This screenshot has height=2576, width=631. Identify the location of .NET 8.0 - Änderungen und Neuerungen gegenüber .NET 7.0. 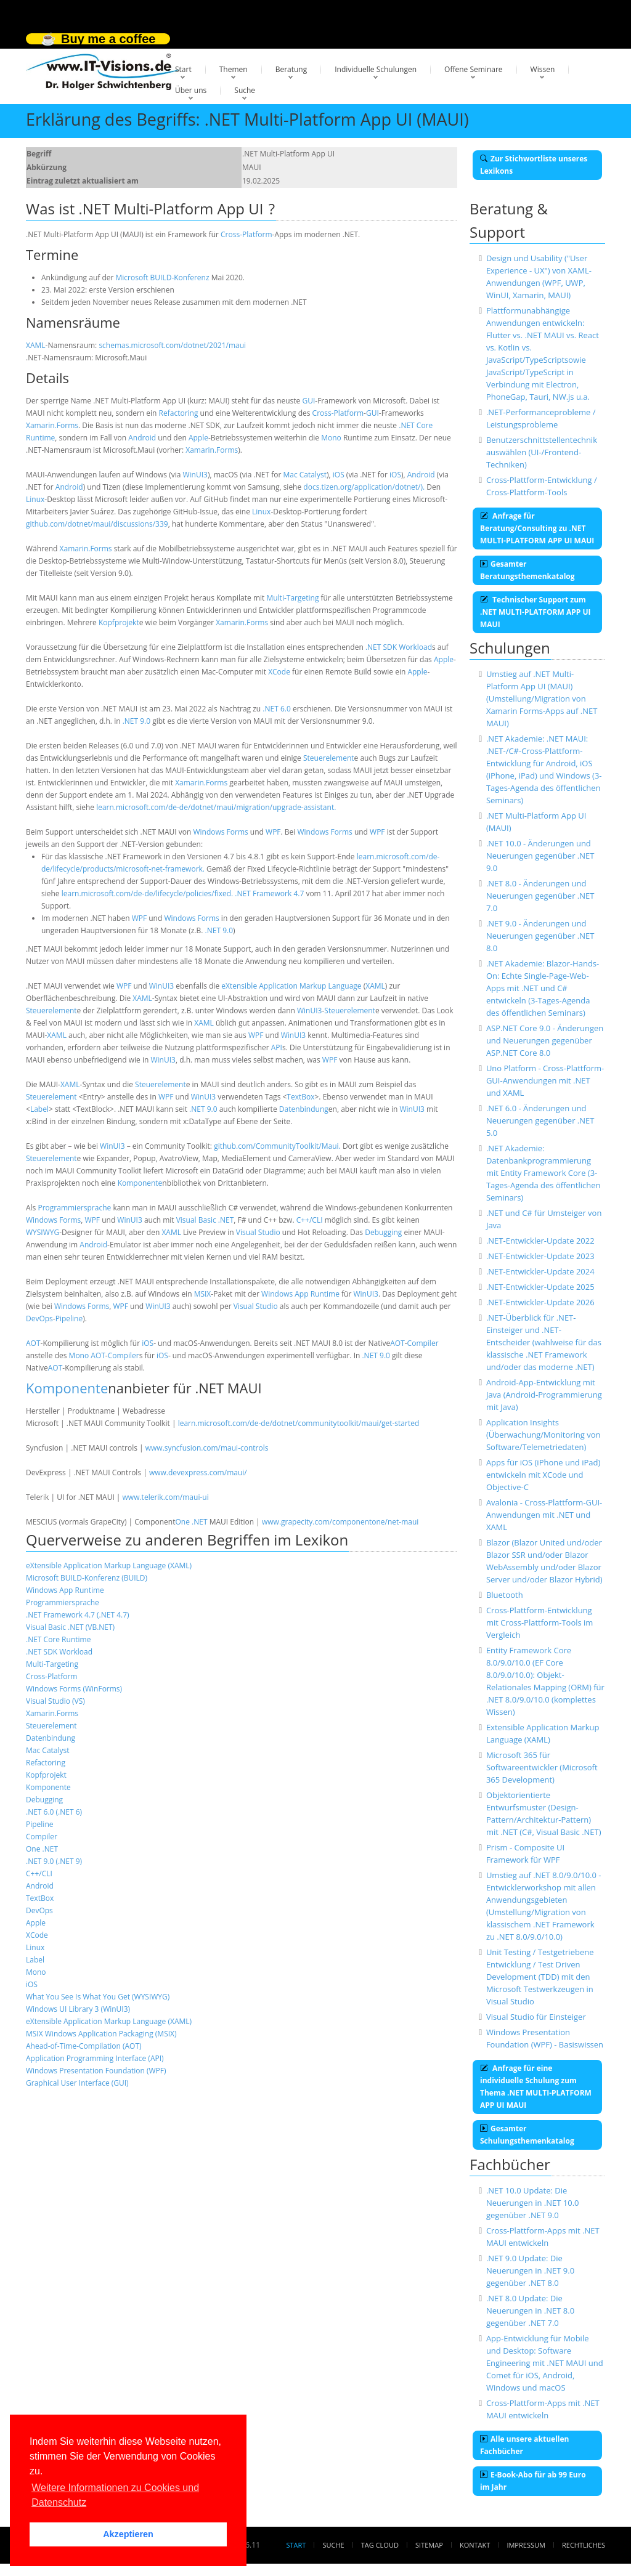
(540, 895).